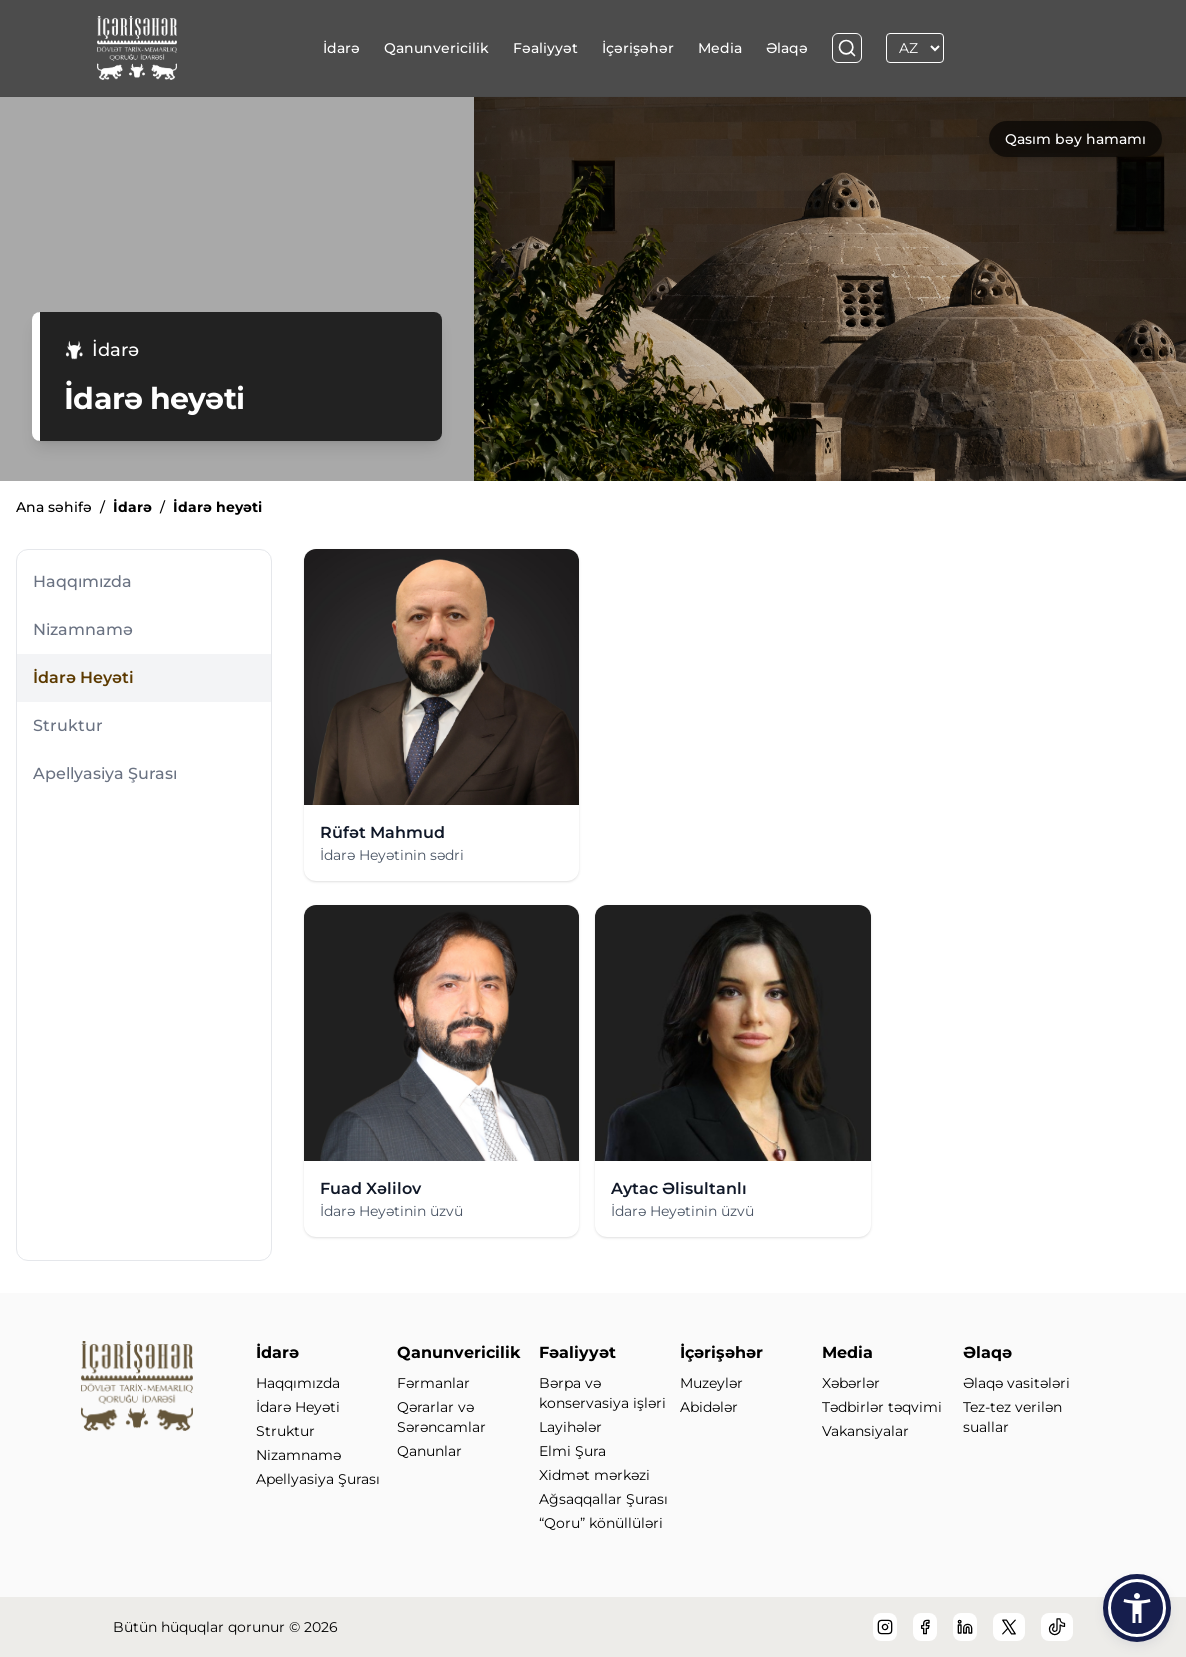 The height and width of the screenshot is (1657, 1186). Describe the element at coordinates (1137, 1608) in the screenshot. I see `[button]` at that location.